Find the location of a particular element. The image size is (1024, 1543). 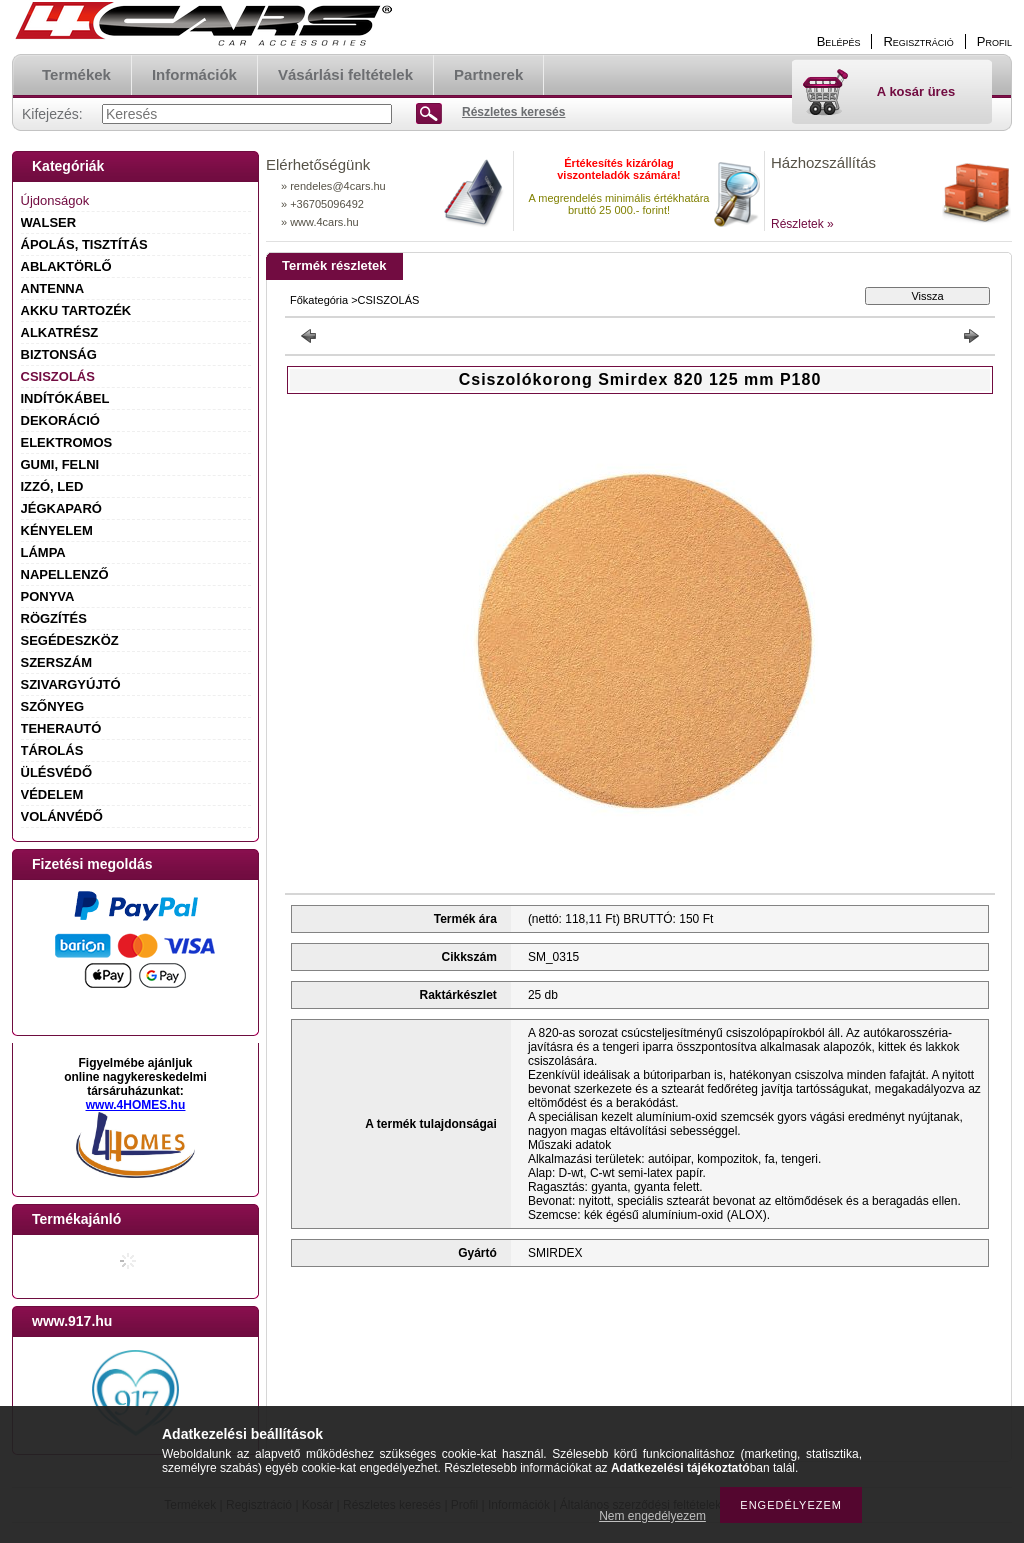

WALSER is located at coordinates (49, 222).